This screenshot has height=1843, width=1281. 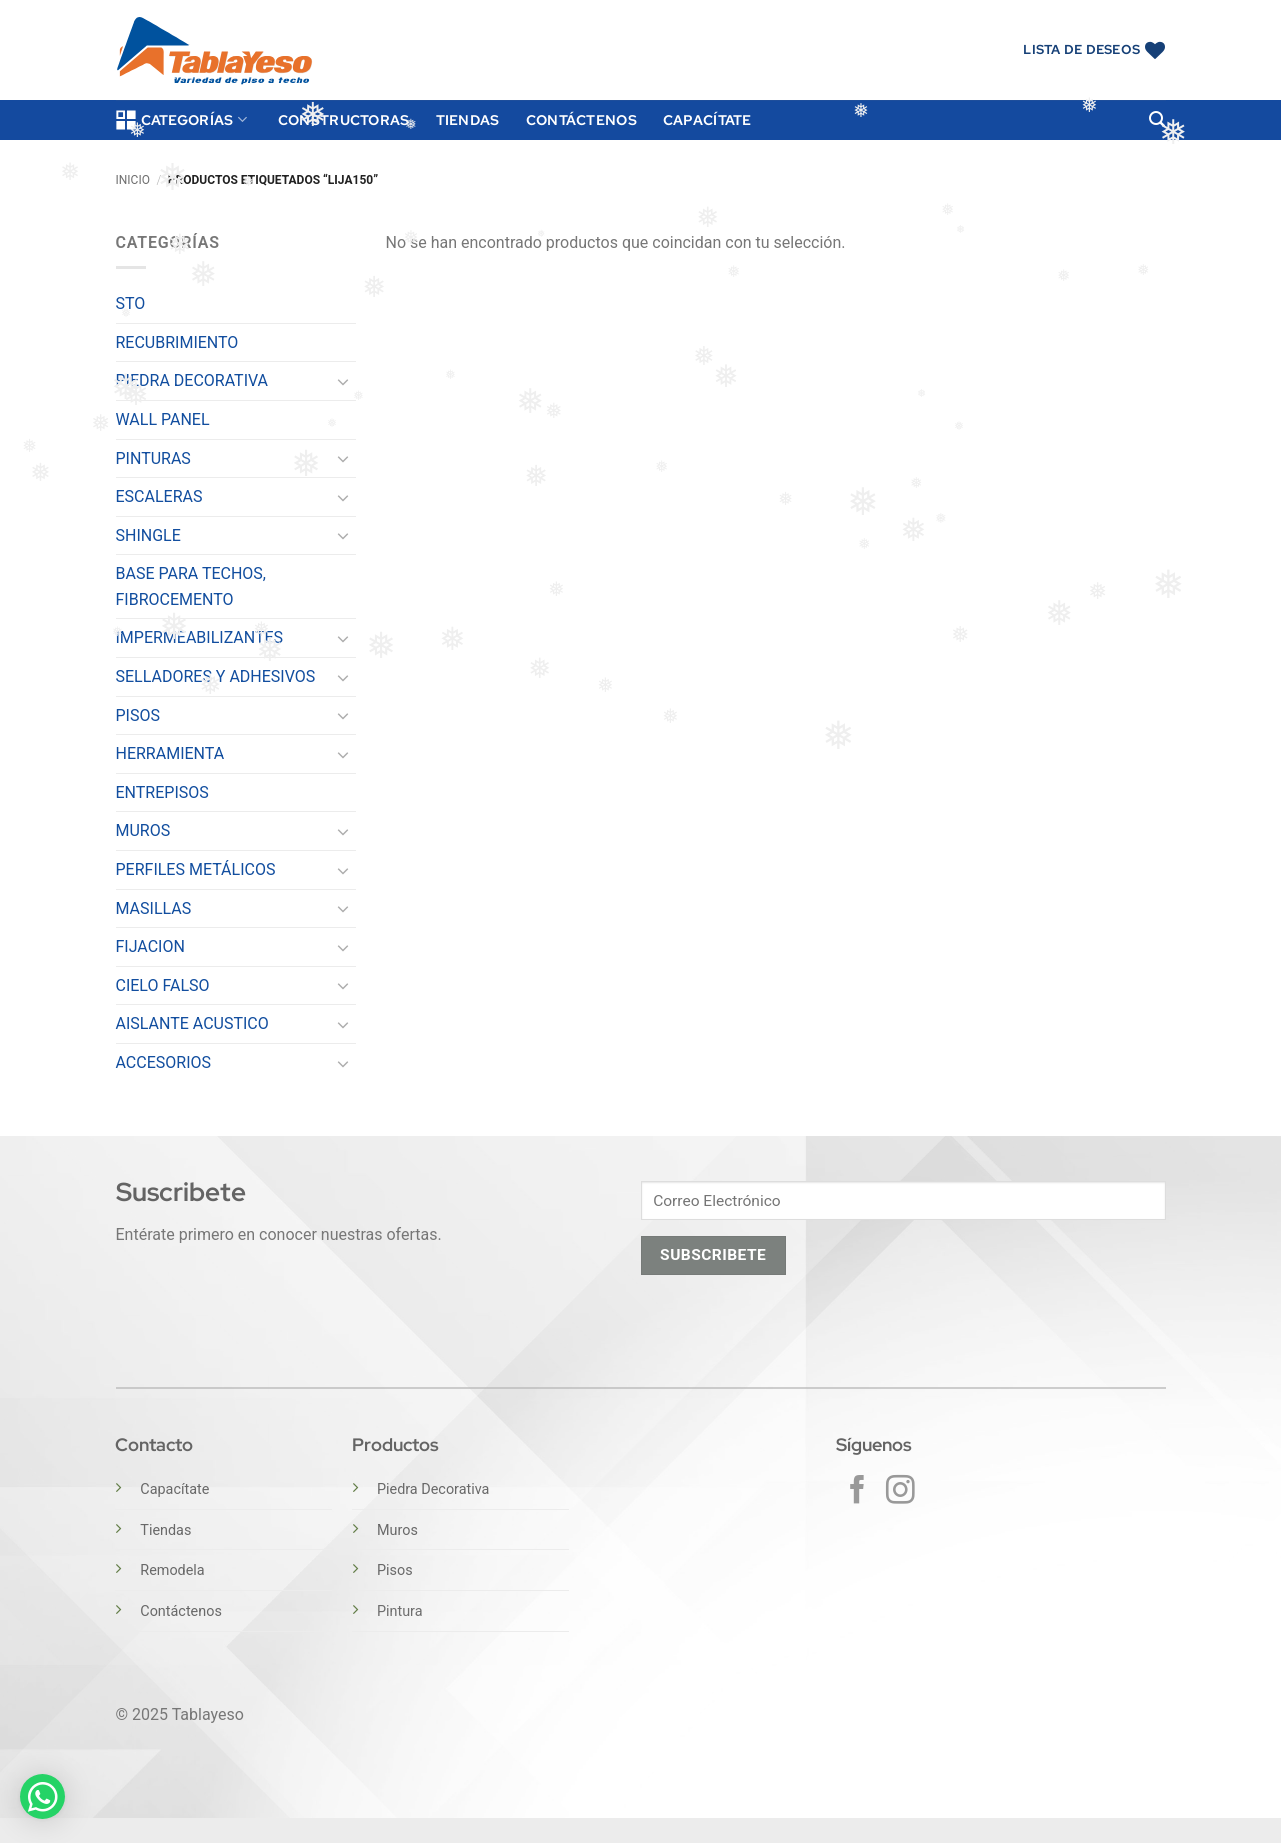 I want to click on PIEDRA DECORATIVA, so click(x=192, y=380).